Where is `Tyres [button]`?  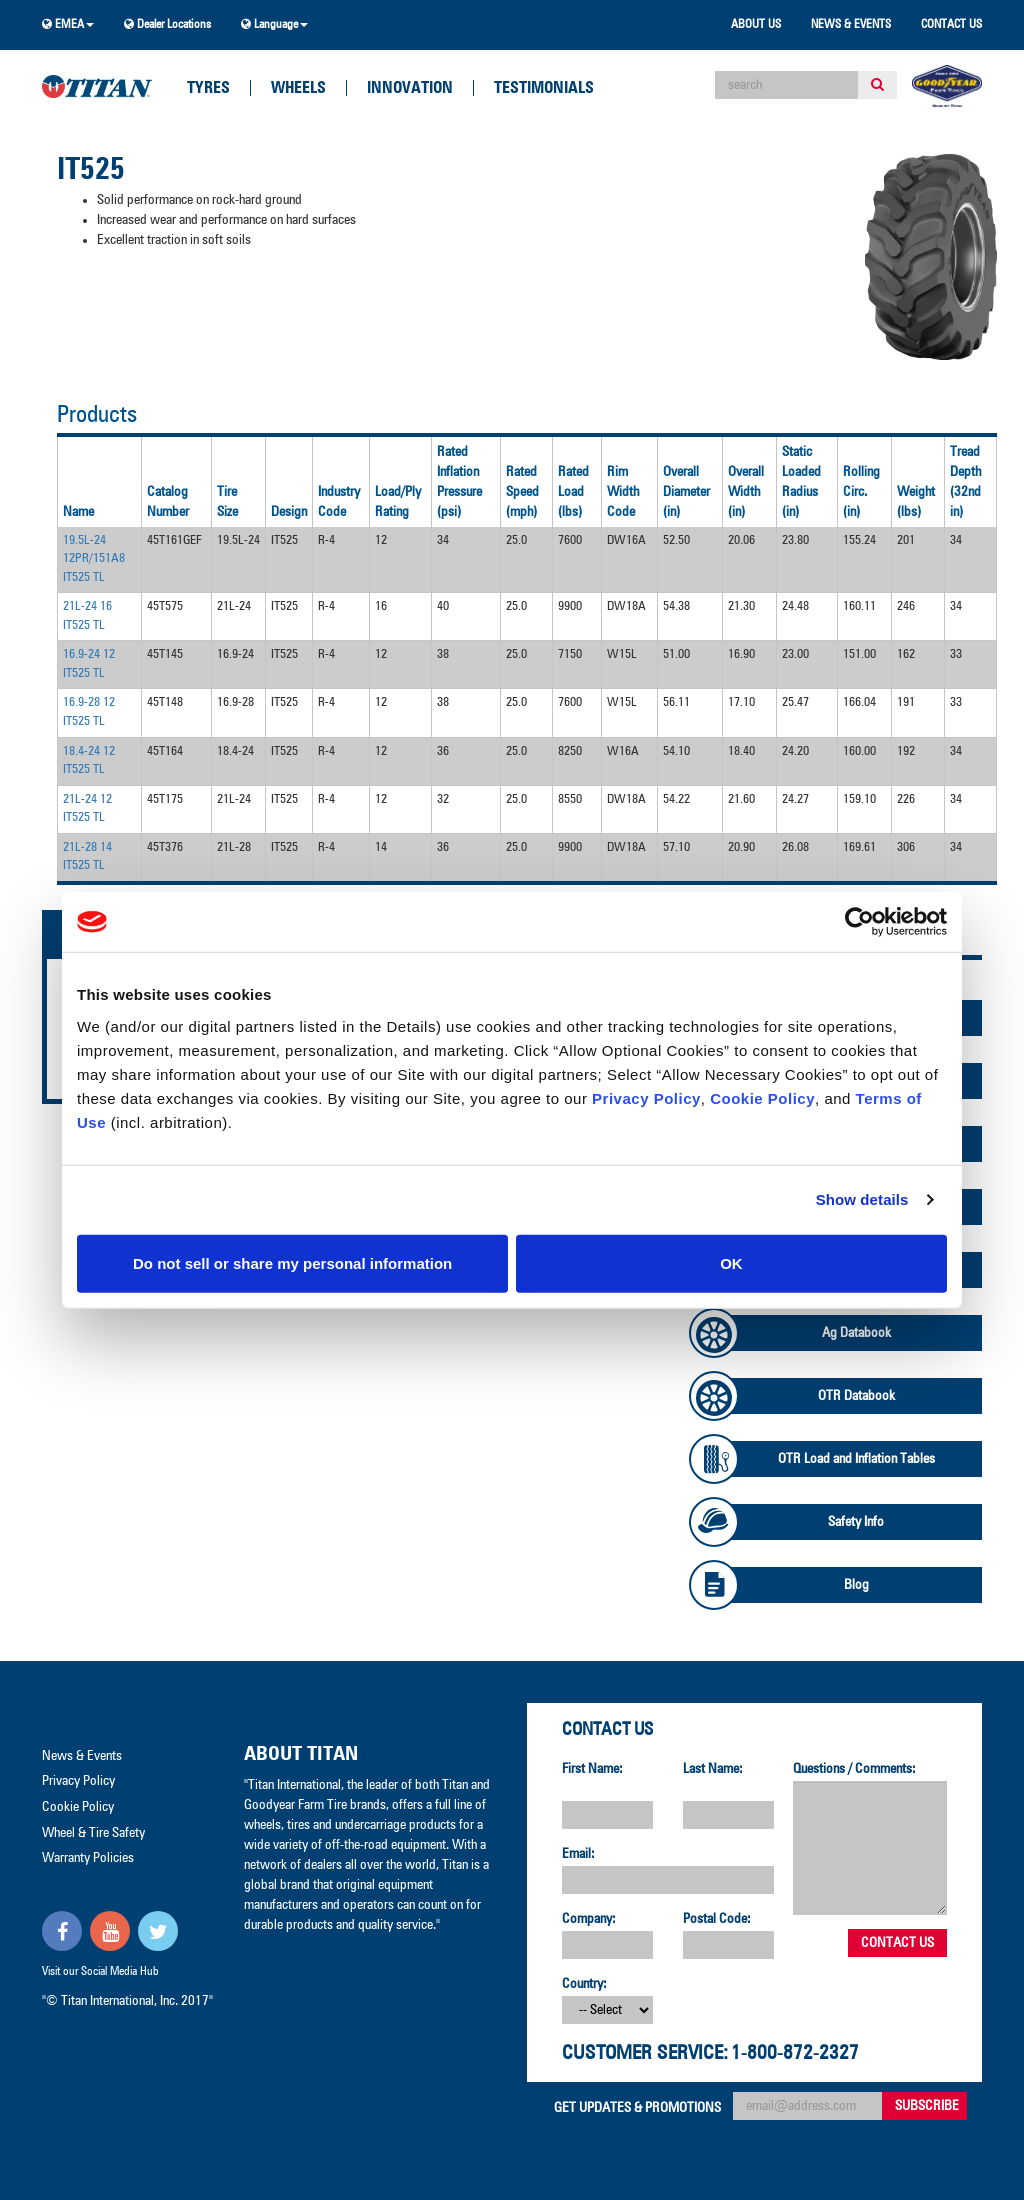 Tyres [button] is located at coordinates (208, 88).